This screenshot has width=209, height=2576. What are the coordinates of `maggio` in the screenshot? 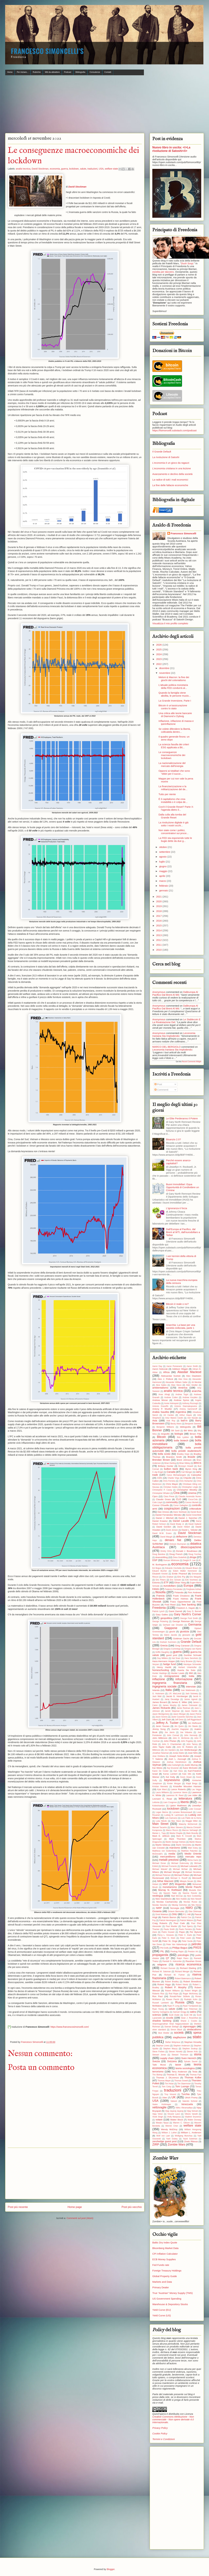 It's located at (163, 871).